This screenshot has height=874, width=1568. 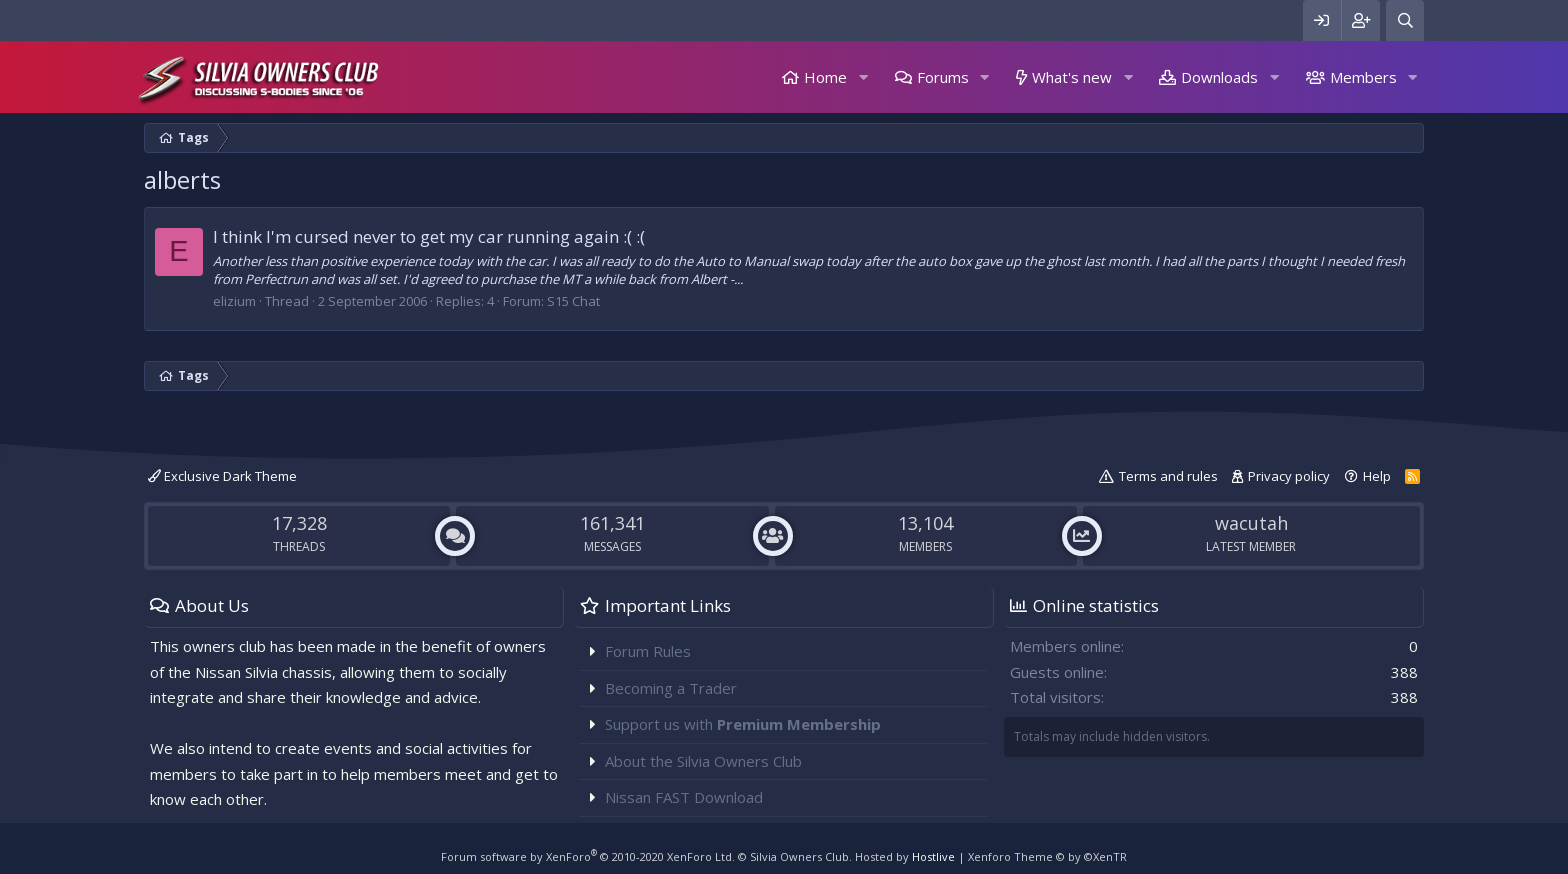 What do you see at coordinates (671, 688) in the screenshot?
I see `Becoming a Trader` at bounding box center [671, 688].